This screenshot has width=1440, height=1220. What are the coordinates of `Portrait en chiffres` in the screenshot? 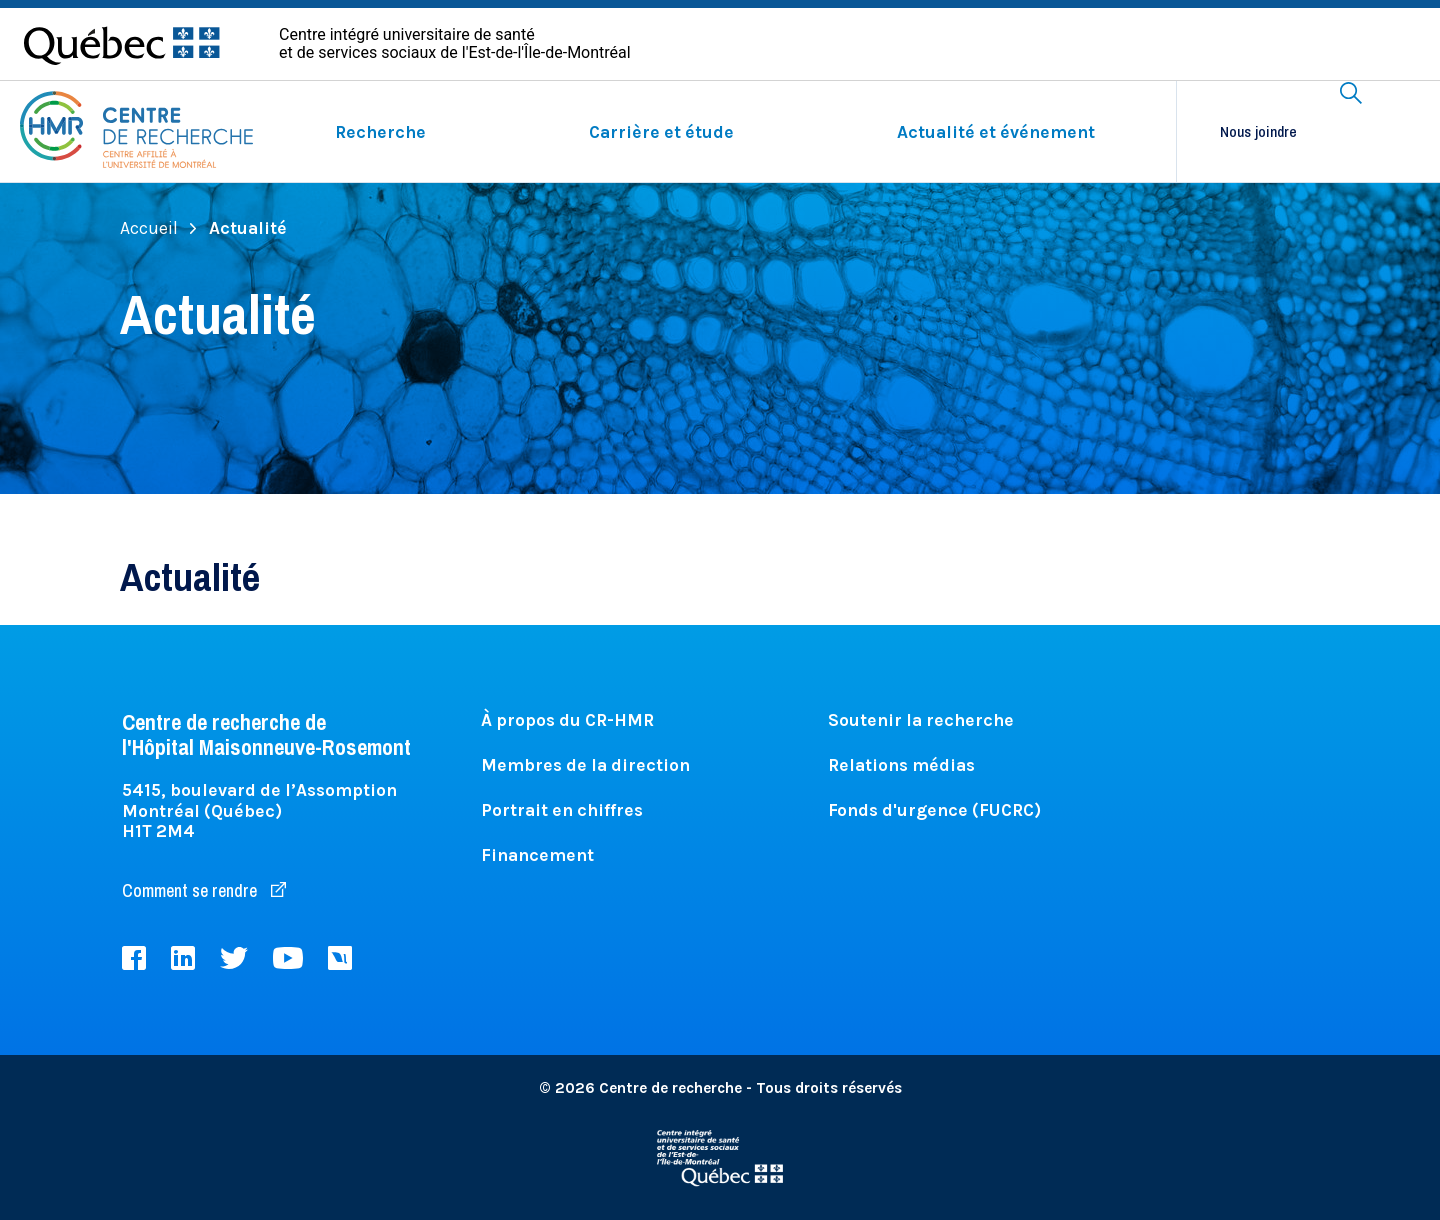 It's located at (562, 810).